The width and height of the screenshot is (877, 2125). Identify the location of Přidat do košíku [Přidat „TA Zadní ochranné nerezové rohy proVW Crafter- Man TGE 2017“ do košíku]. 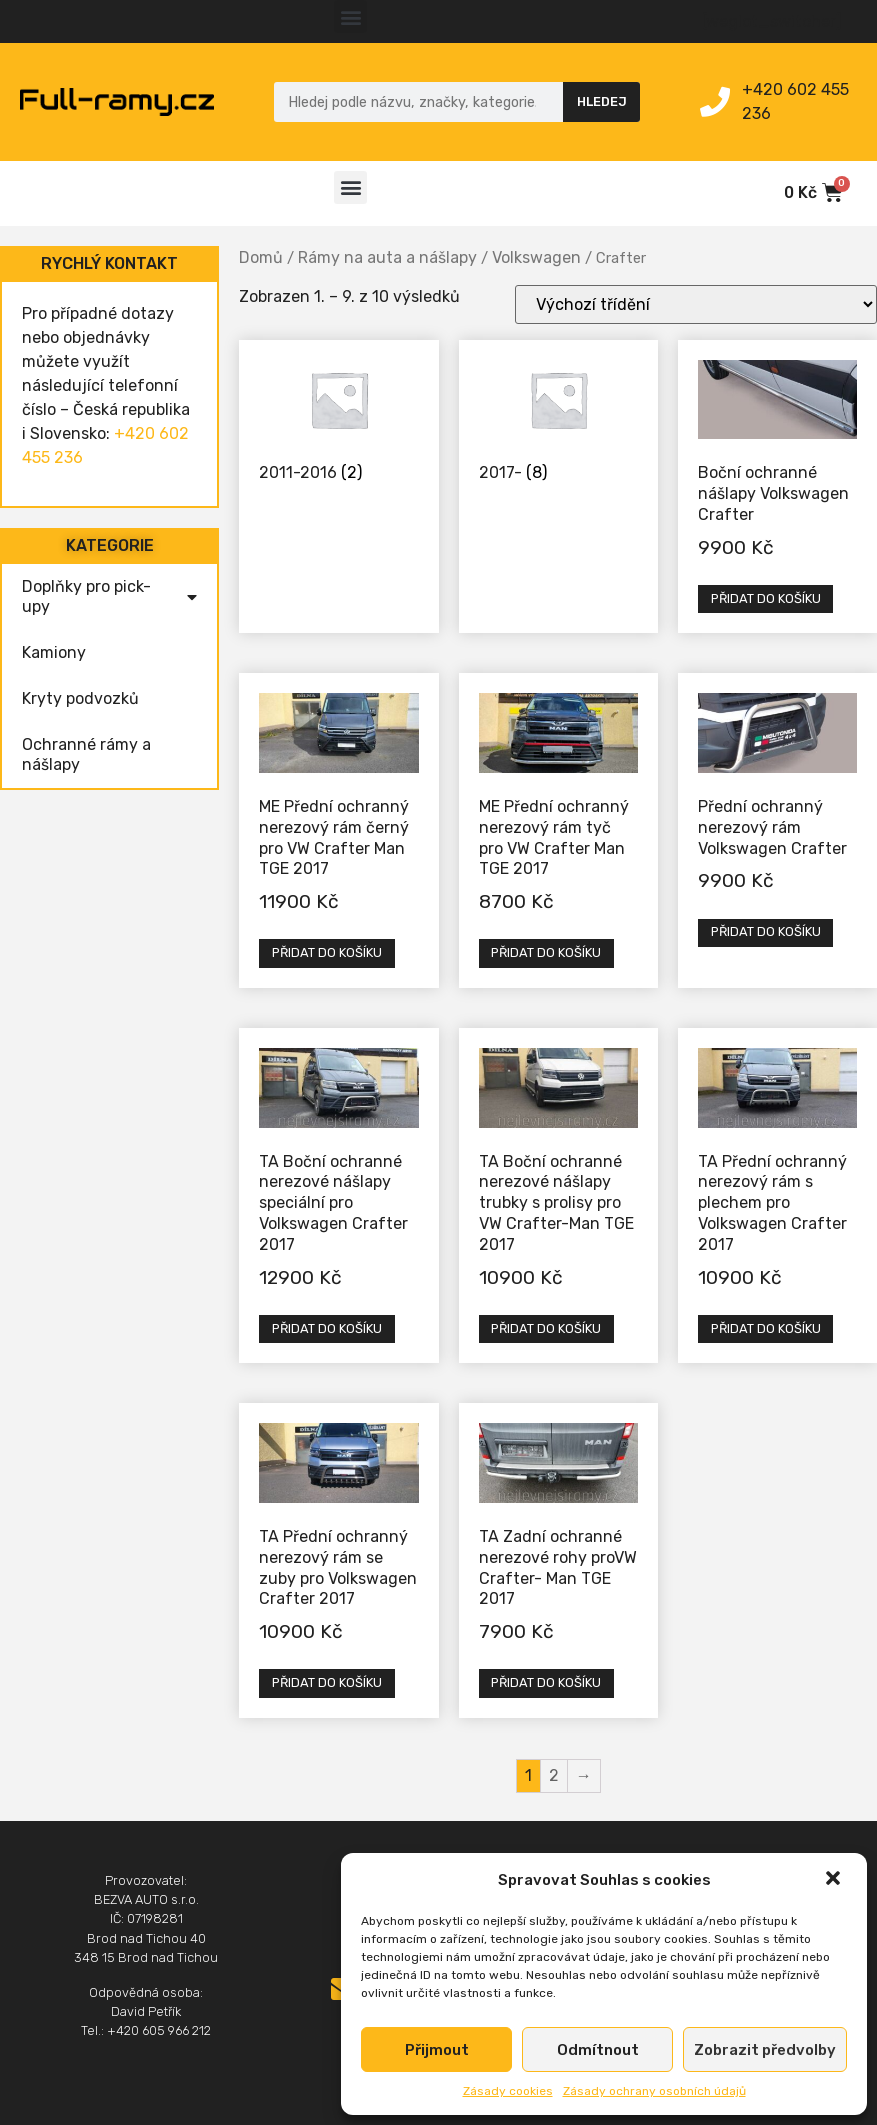
(546, 1682).